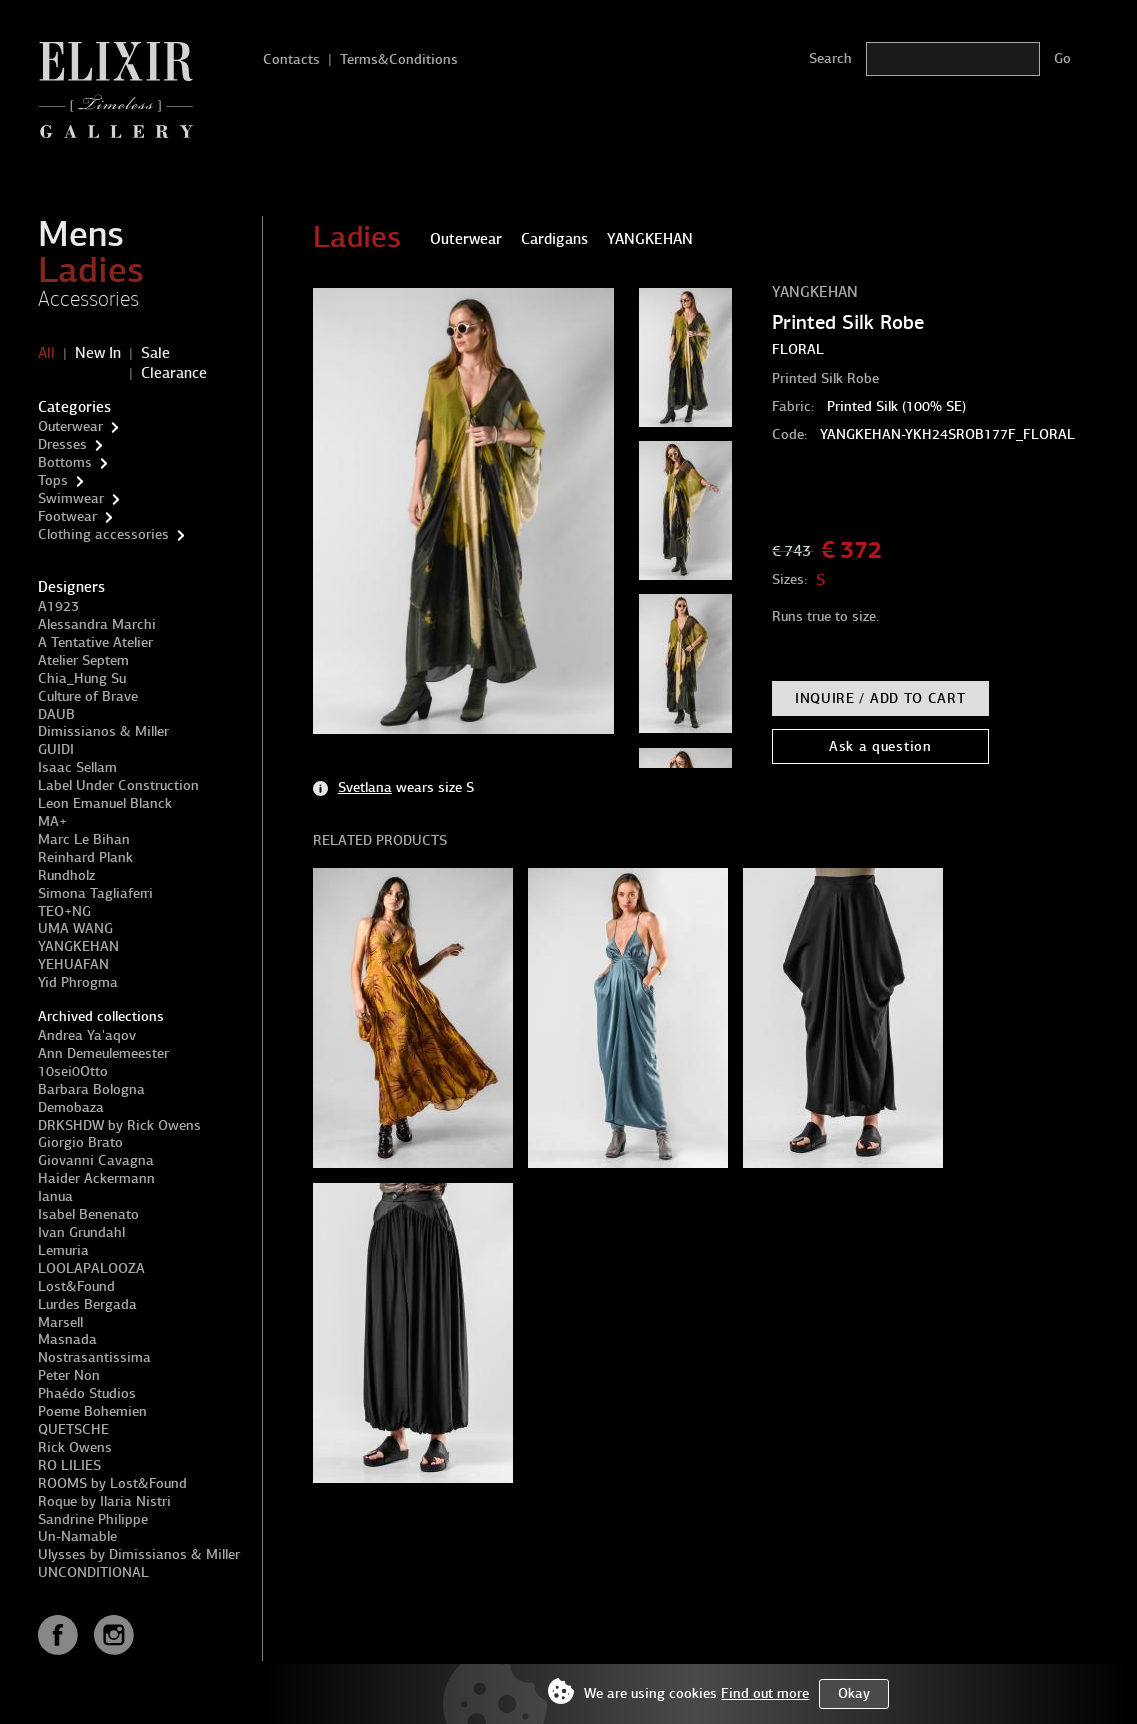 The width and height of the screenshot is (1137, 1724). What do you see at coordinates (55, 1196) in the screenshot?
I see `Ianua` at bounding box center [55, 1196].